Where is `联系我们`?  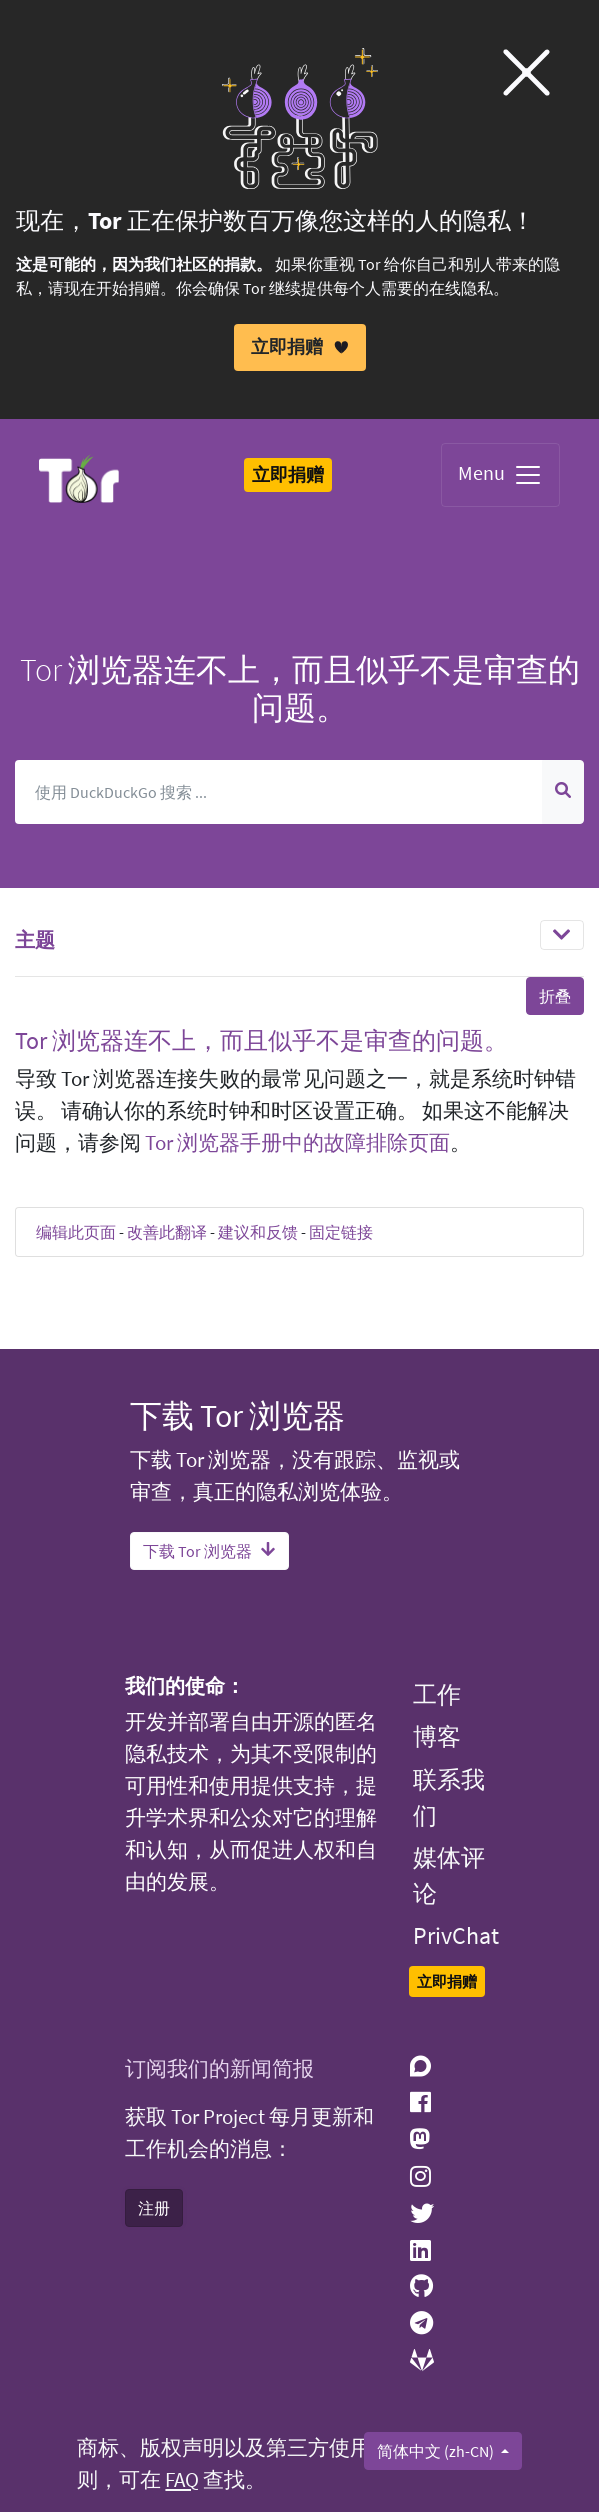
联系我们 is located at coordinates (449, 1797).